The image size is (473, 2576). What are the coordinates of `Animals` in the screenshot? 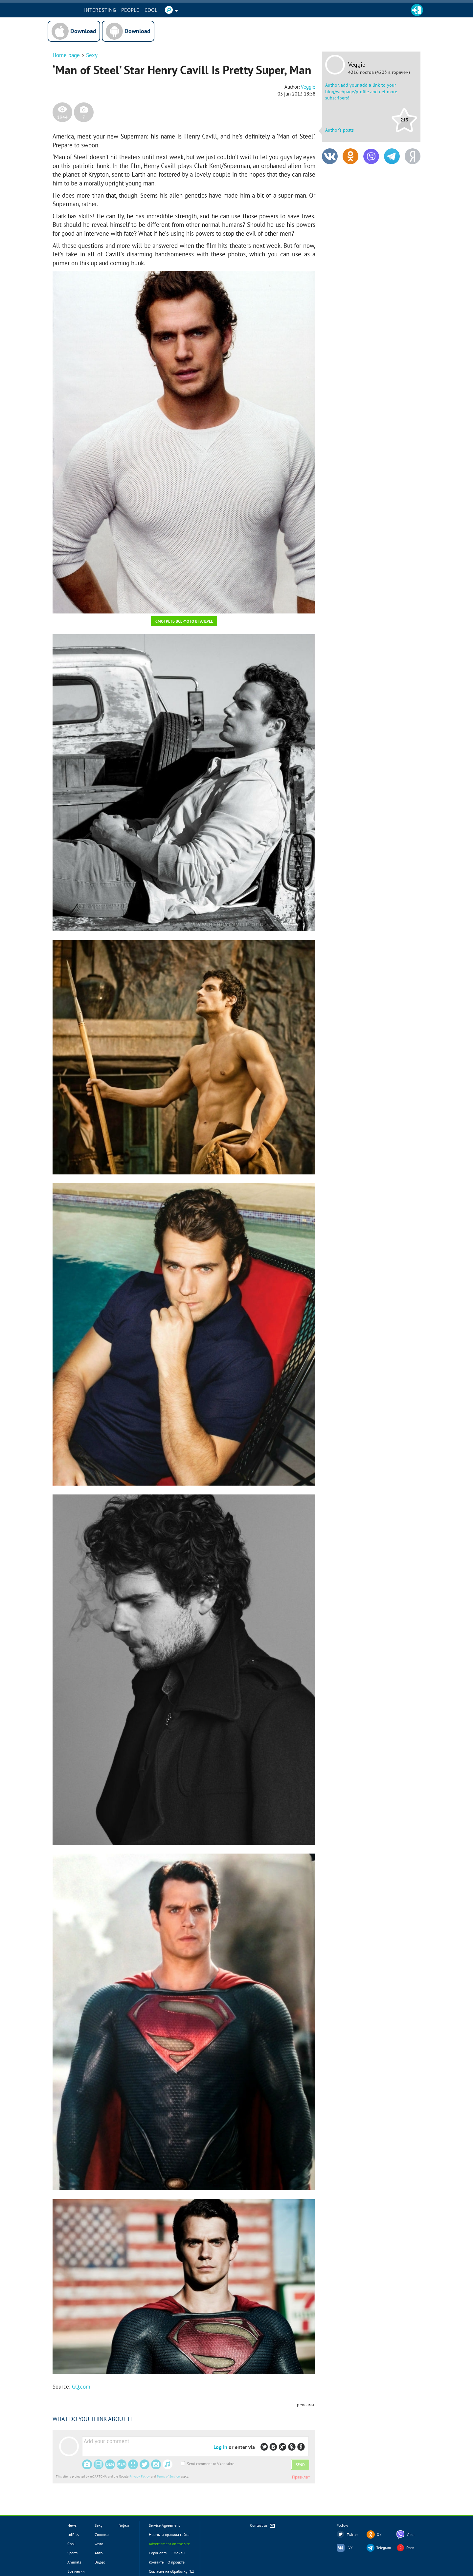 It's located at (74, 2562).